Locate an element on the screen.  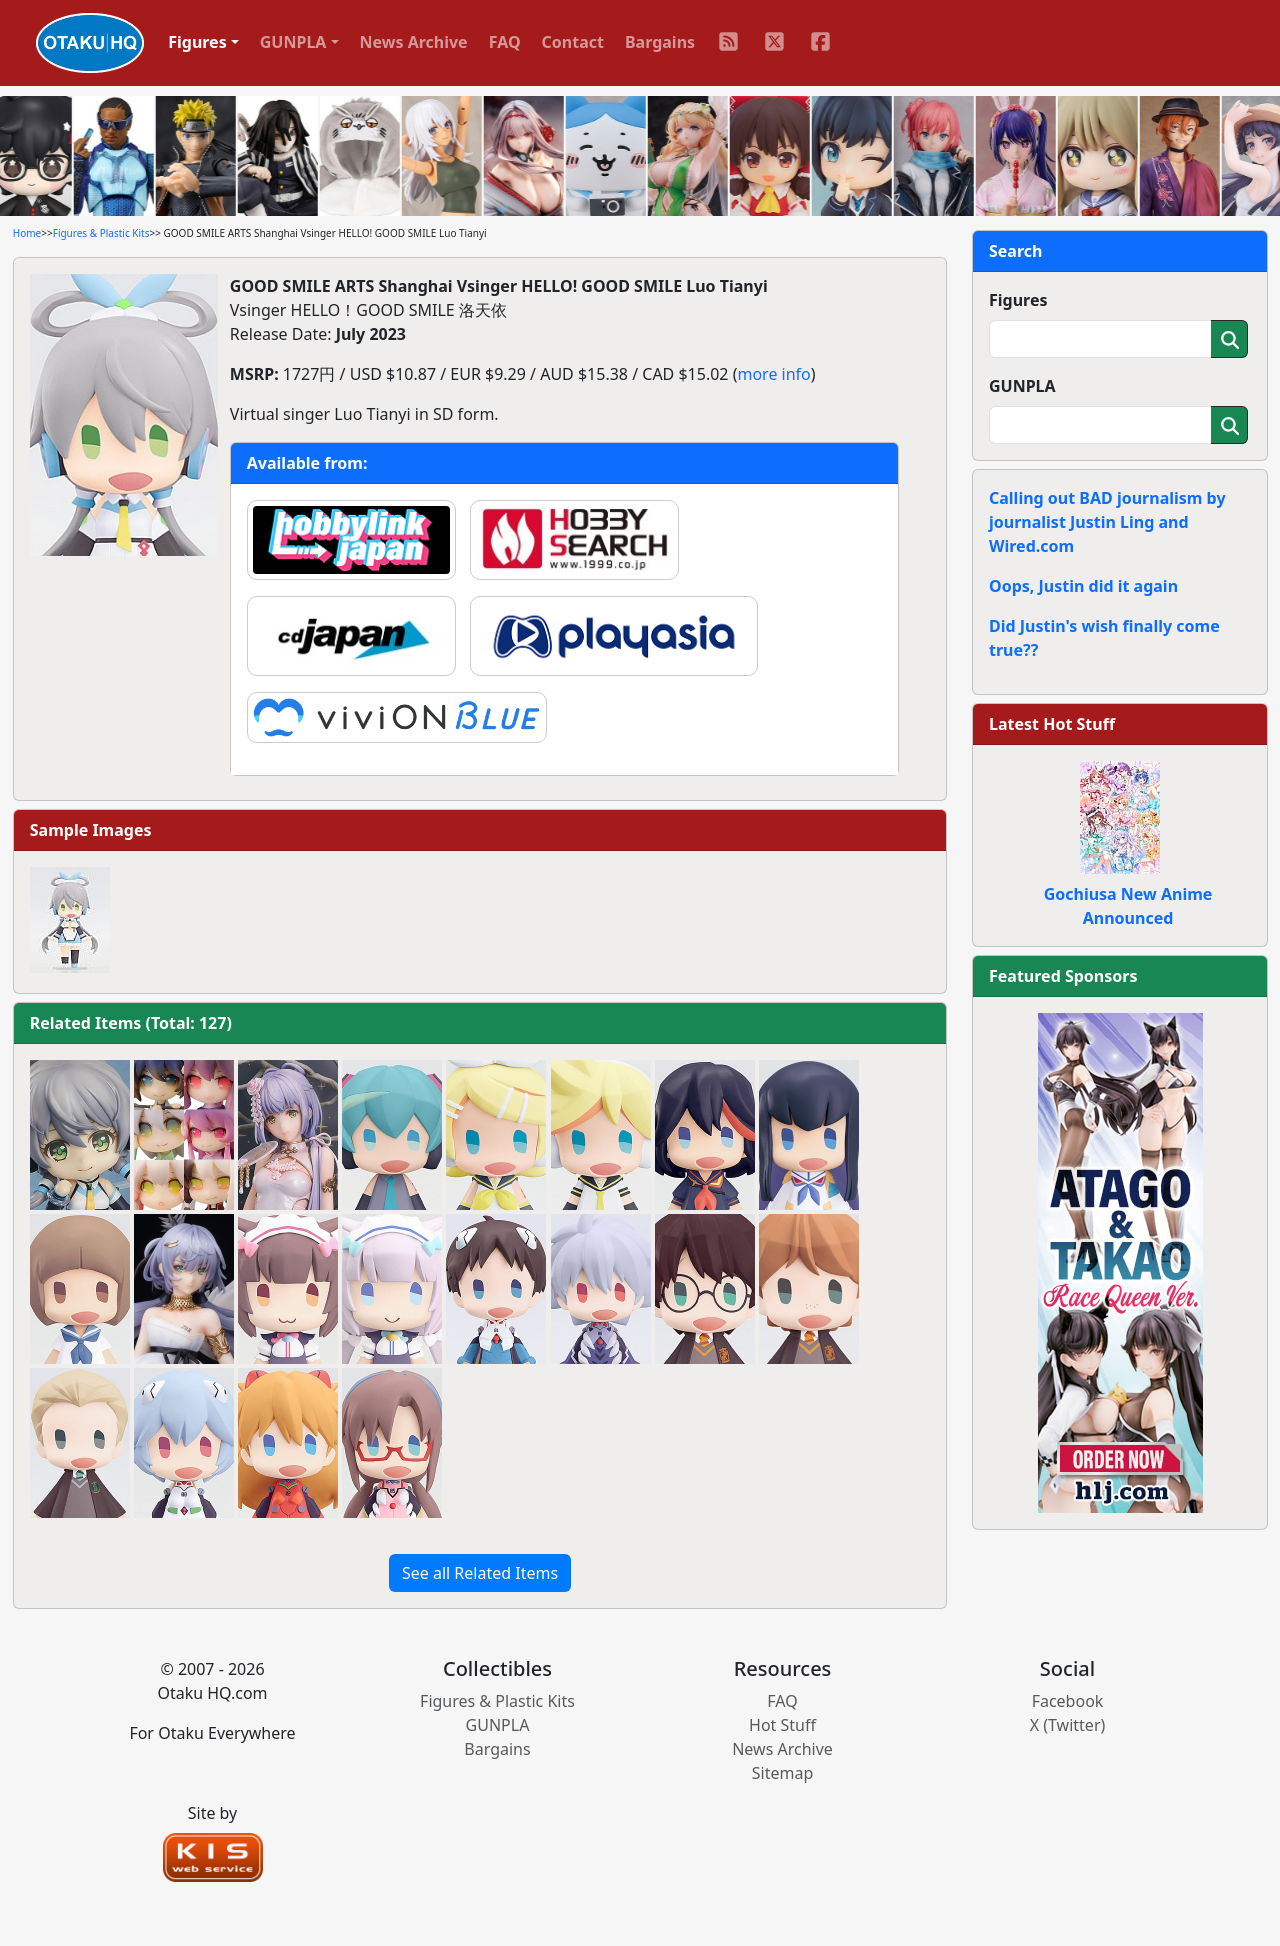
Facebook is located at coordinates (1068, 1701).